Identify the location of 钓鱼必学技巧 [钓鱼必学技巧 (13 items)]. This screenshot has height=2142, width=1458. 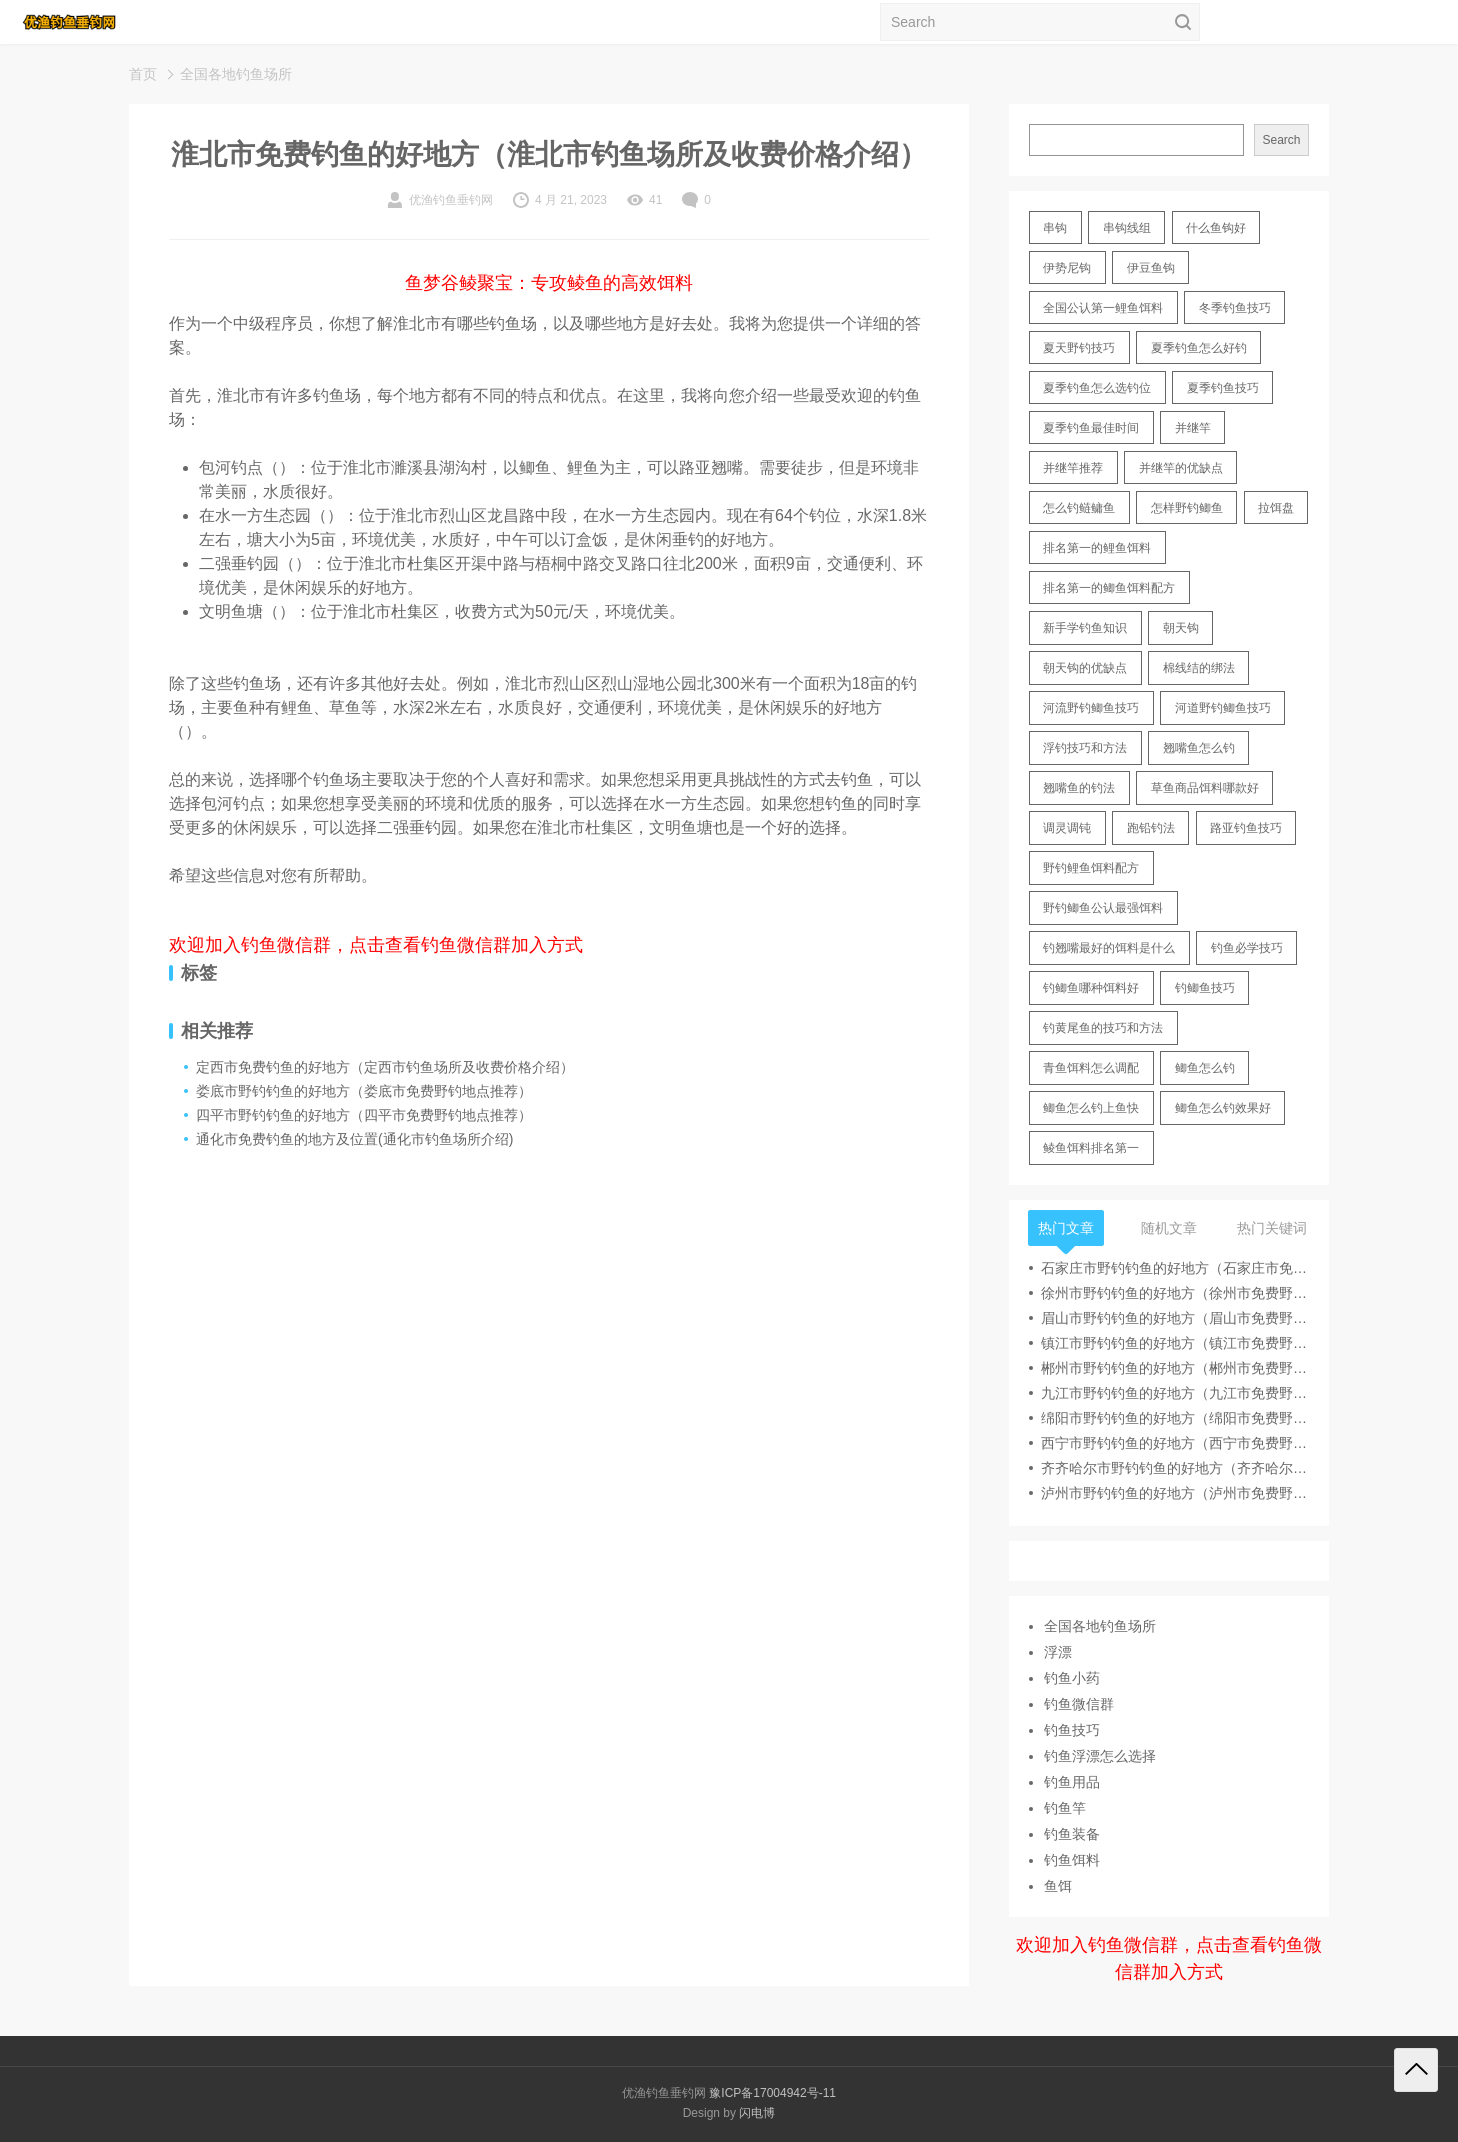
(1247, 948).